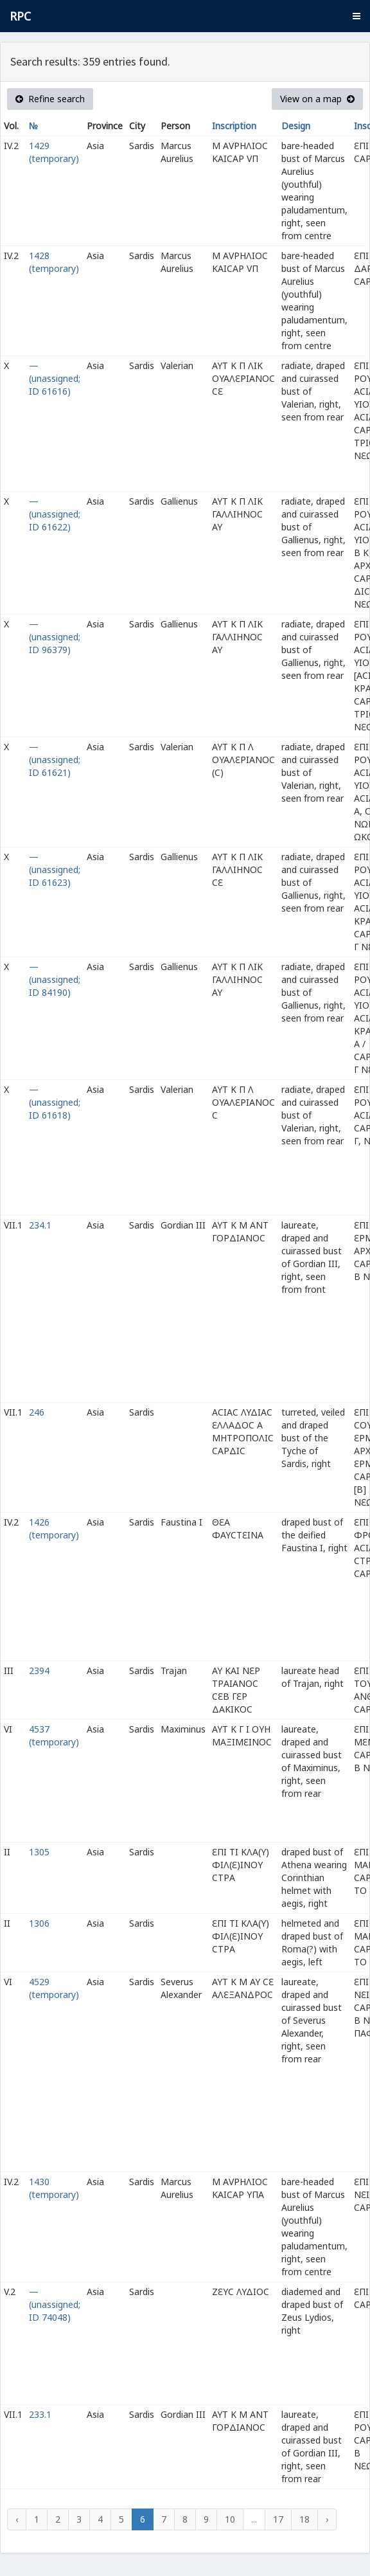  What do you see at coordinates (54, 637) in the screenshot?
I see `— (unassigned; ID 96379)` at bounding box center [54, 637].